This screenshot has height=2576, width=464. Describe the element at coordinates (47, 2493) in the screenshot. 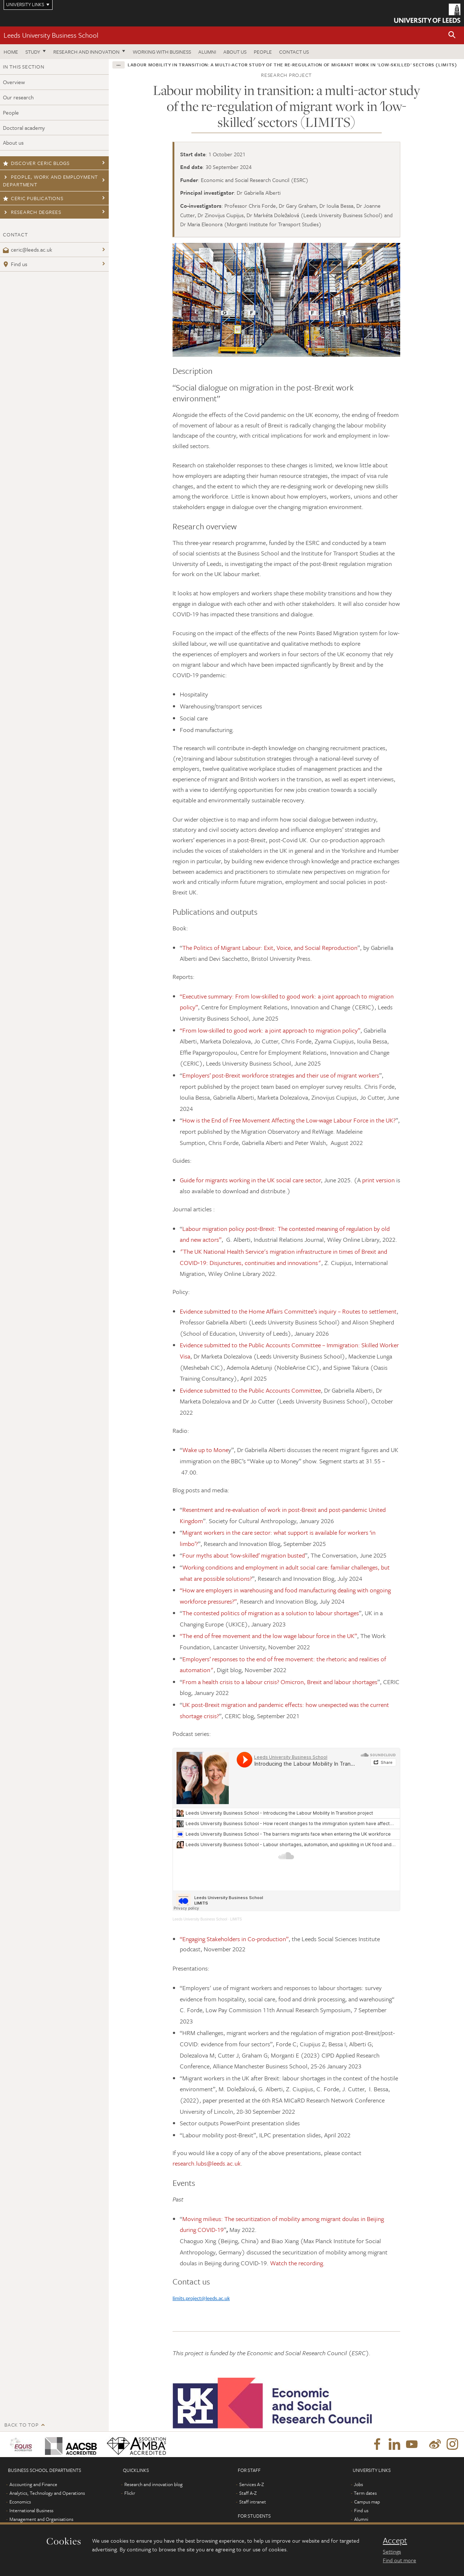

I see `Analytics, Technology and Operations` at that location.